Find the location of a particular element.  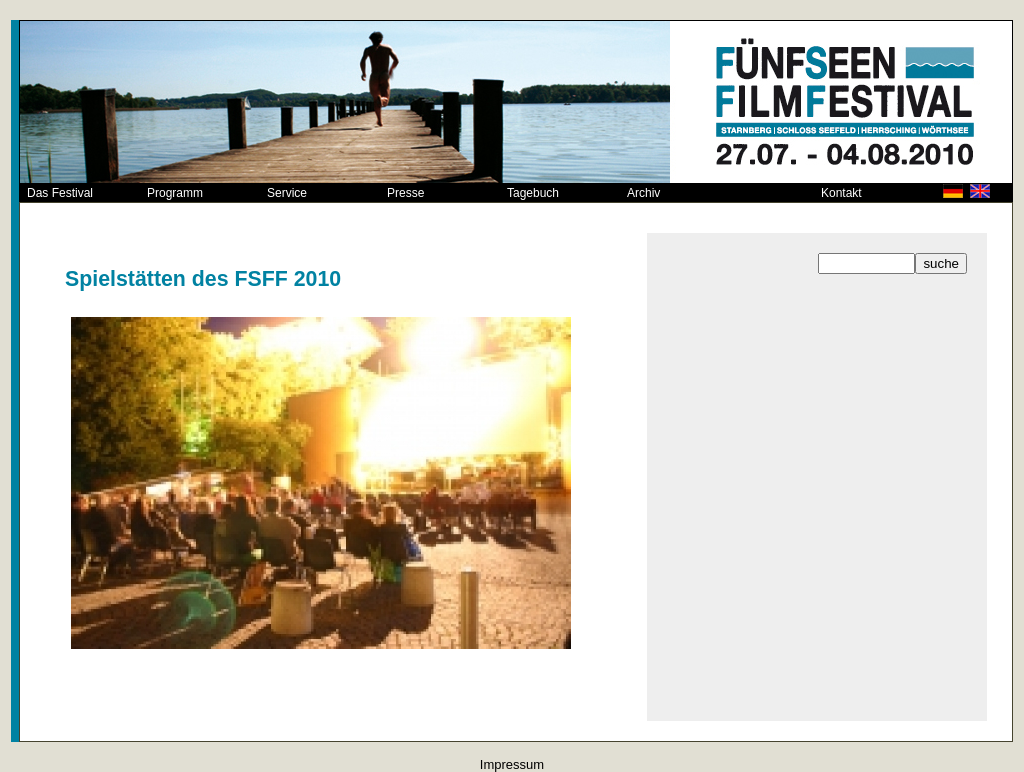

Das Festival is located at coordinates (60, 193).